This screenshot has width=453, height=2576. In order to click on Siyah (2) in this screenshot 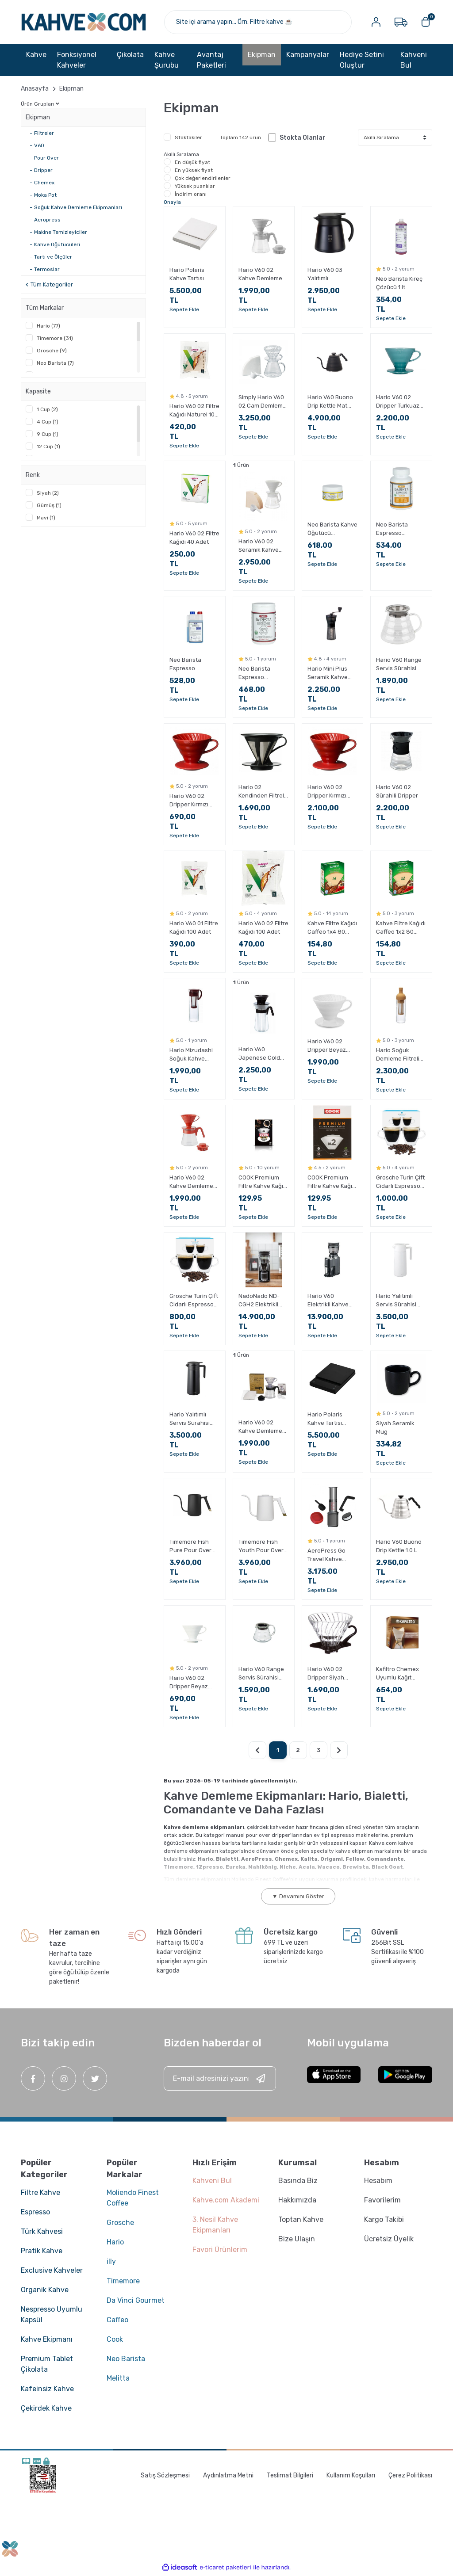, I will do `click(48, 493)`.